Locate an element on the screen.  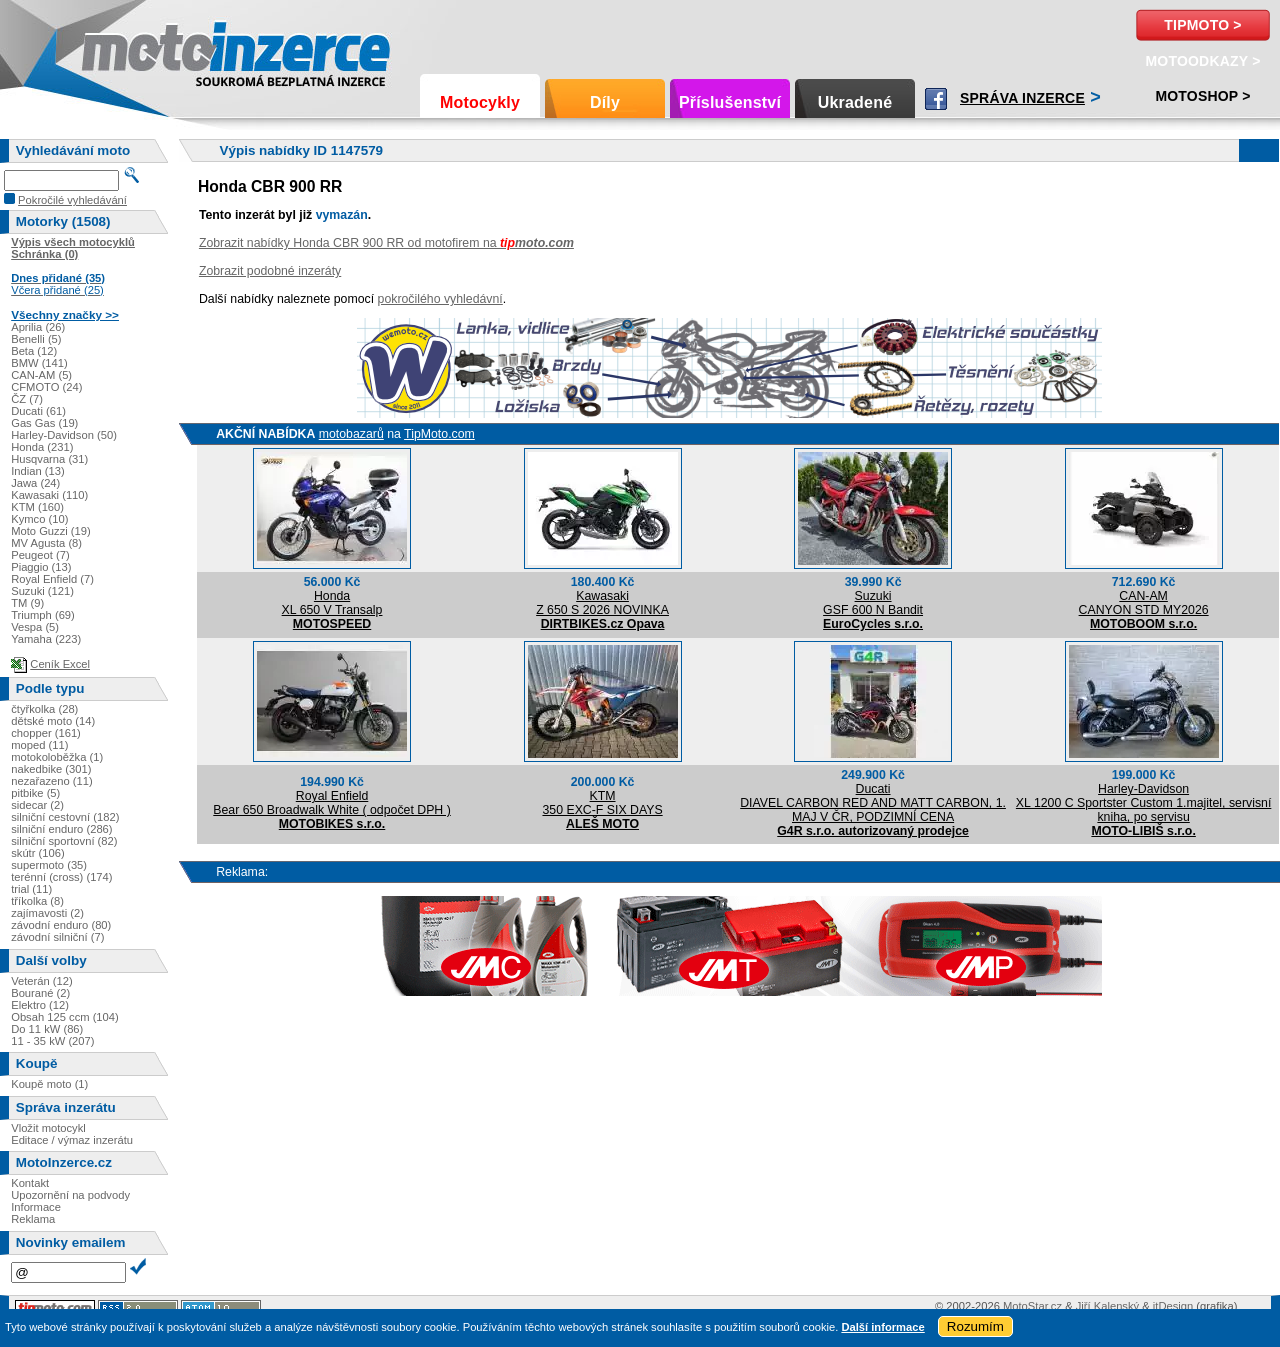
Benelli (5) is located at coordinates (36, 339).